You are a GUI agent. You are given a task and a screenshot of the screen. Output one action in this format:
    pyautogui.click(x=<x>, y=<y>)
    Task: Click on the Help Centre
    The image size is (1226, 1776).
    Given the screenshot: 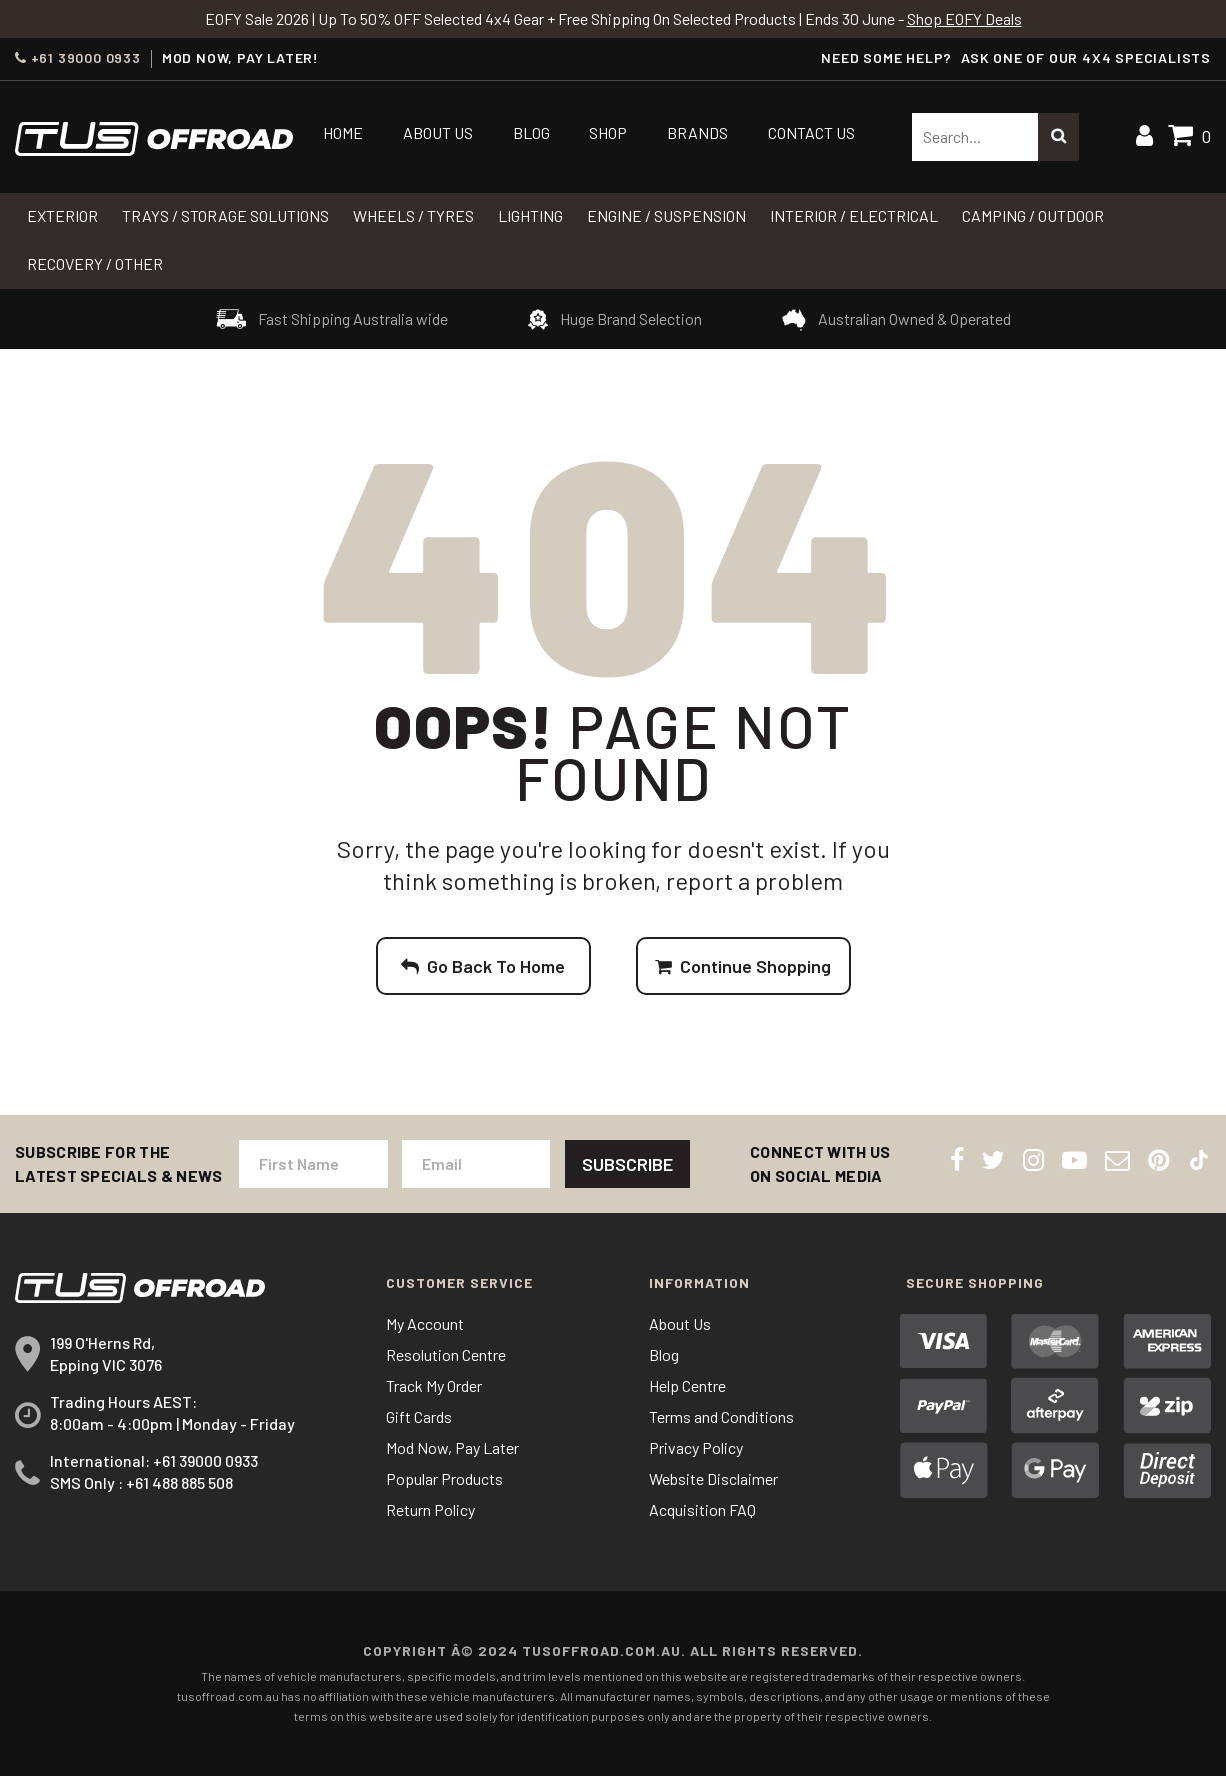 What is the action you would take?
    pyautogui.click(x=687, y=1385)
    